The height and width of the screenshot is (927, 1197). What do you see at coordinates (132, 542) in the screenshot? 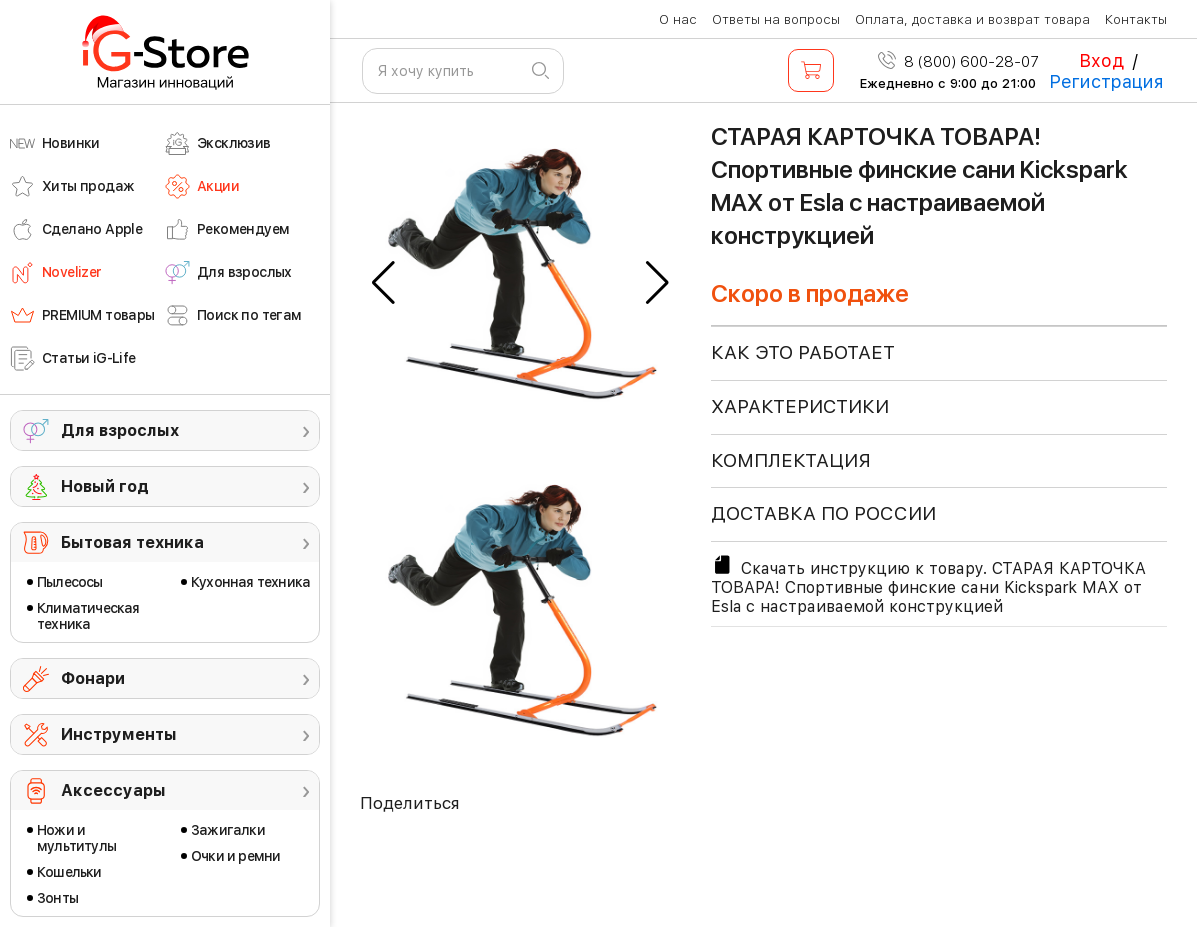
I see `Бытовая техника` at bounding box center [132, 542].